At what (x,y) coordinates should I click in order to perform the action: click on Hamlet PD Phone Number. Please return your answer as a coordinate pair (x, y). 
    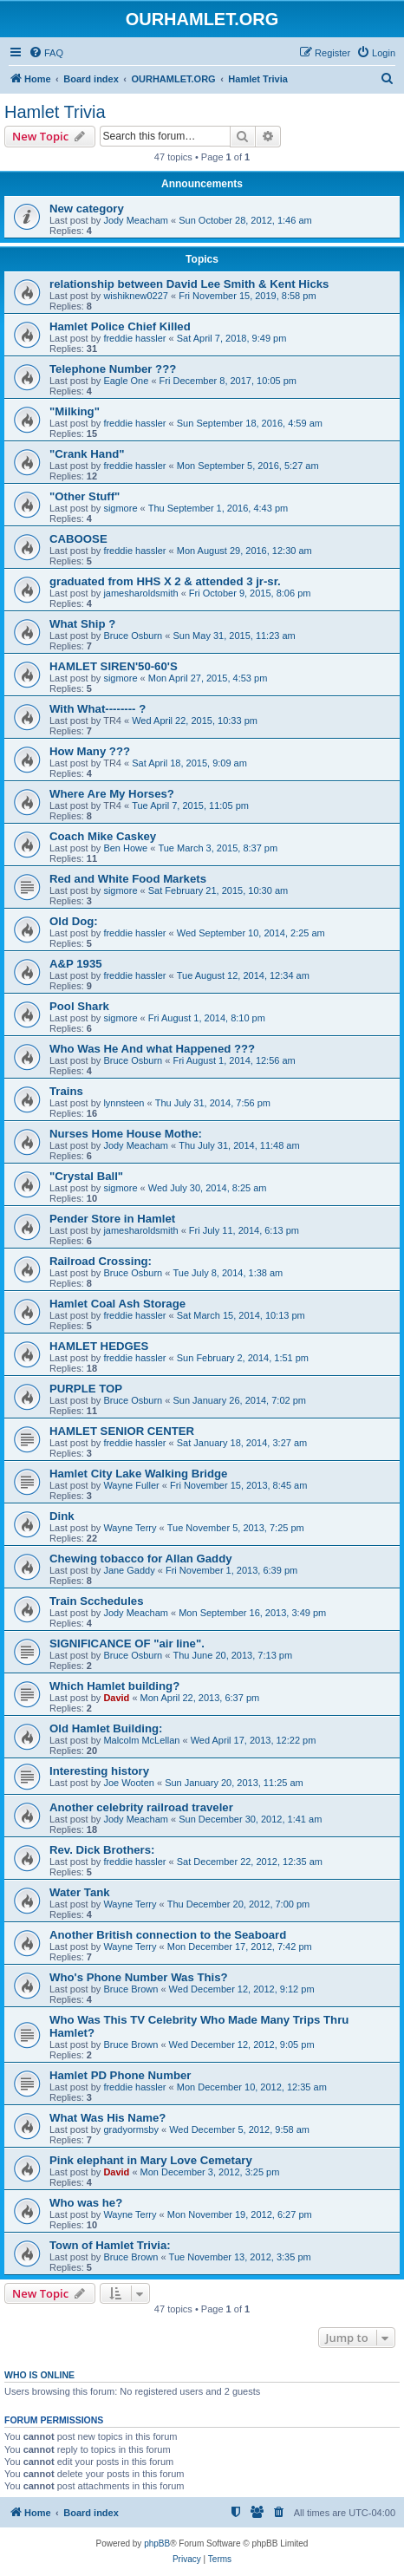
    Looking at the image, I should click on (120, 2075).